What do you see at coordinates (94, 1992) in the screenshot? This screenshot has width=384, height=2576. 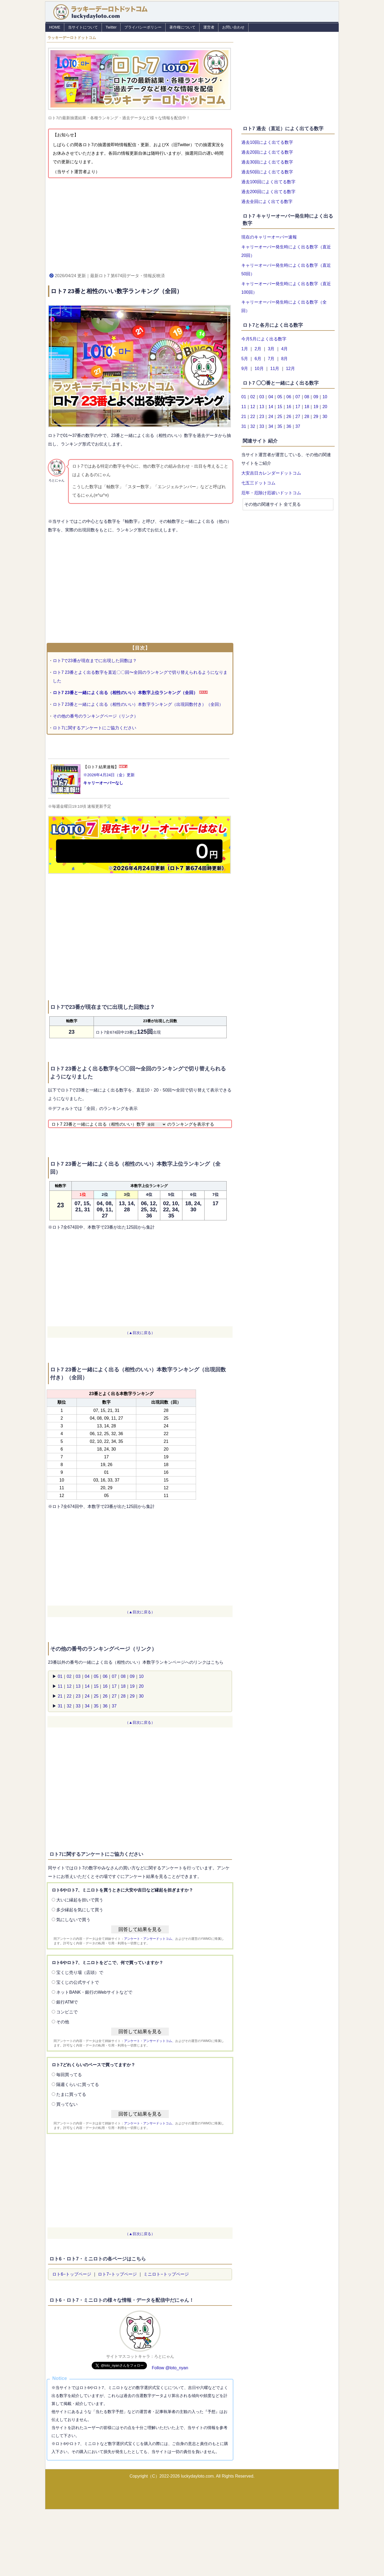 I see `ネットBANK・銀行のWebサイトなどで` at bounding box center [94, 1992].